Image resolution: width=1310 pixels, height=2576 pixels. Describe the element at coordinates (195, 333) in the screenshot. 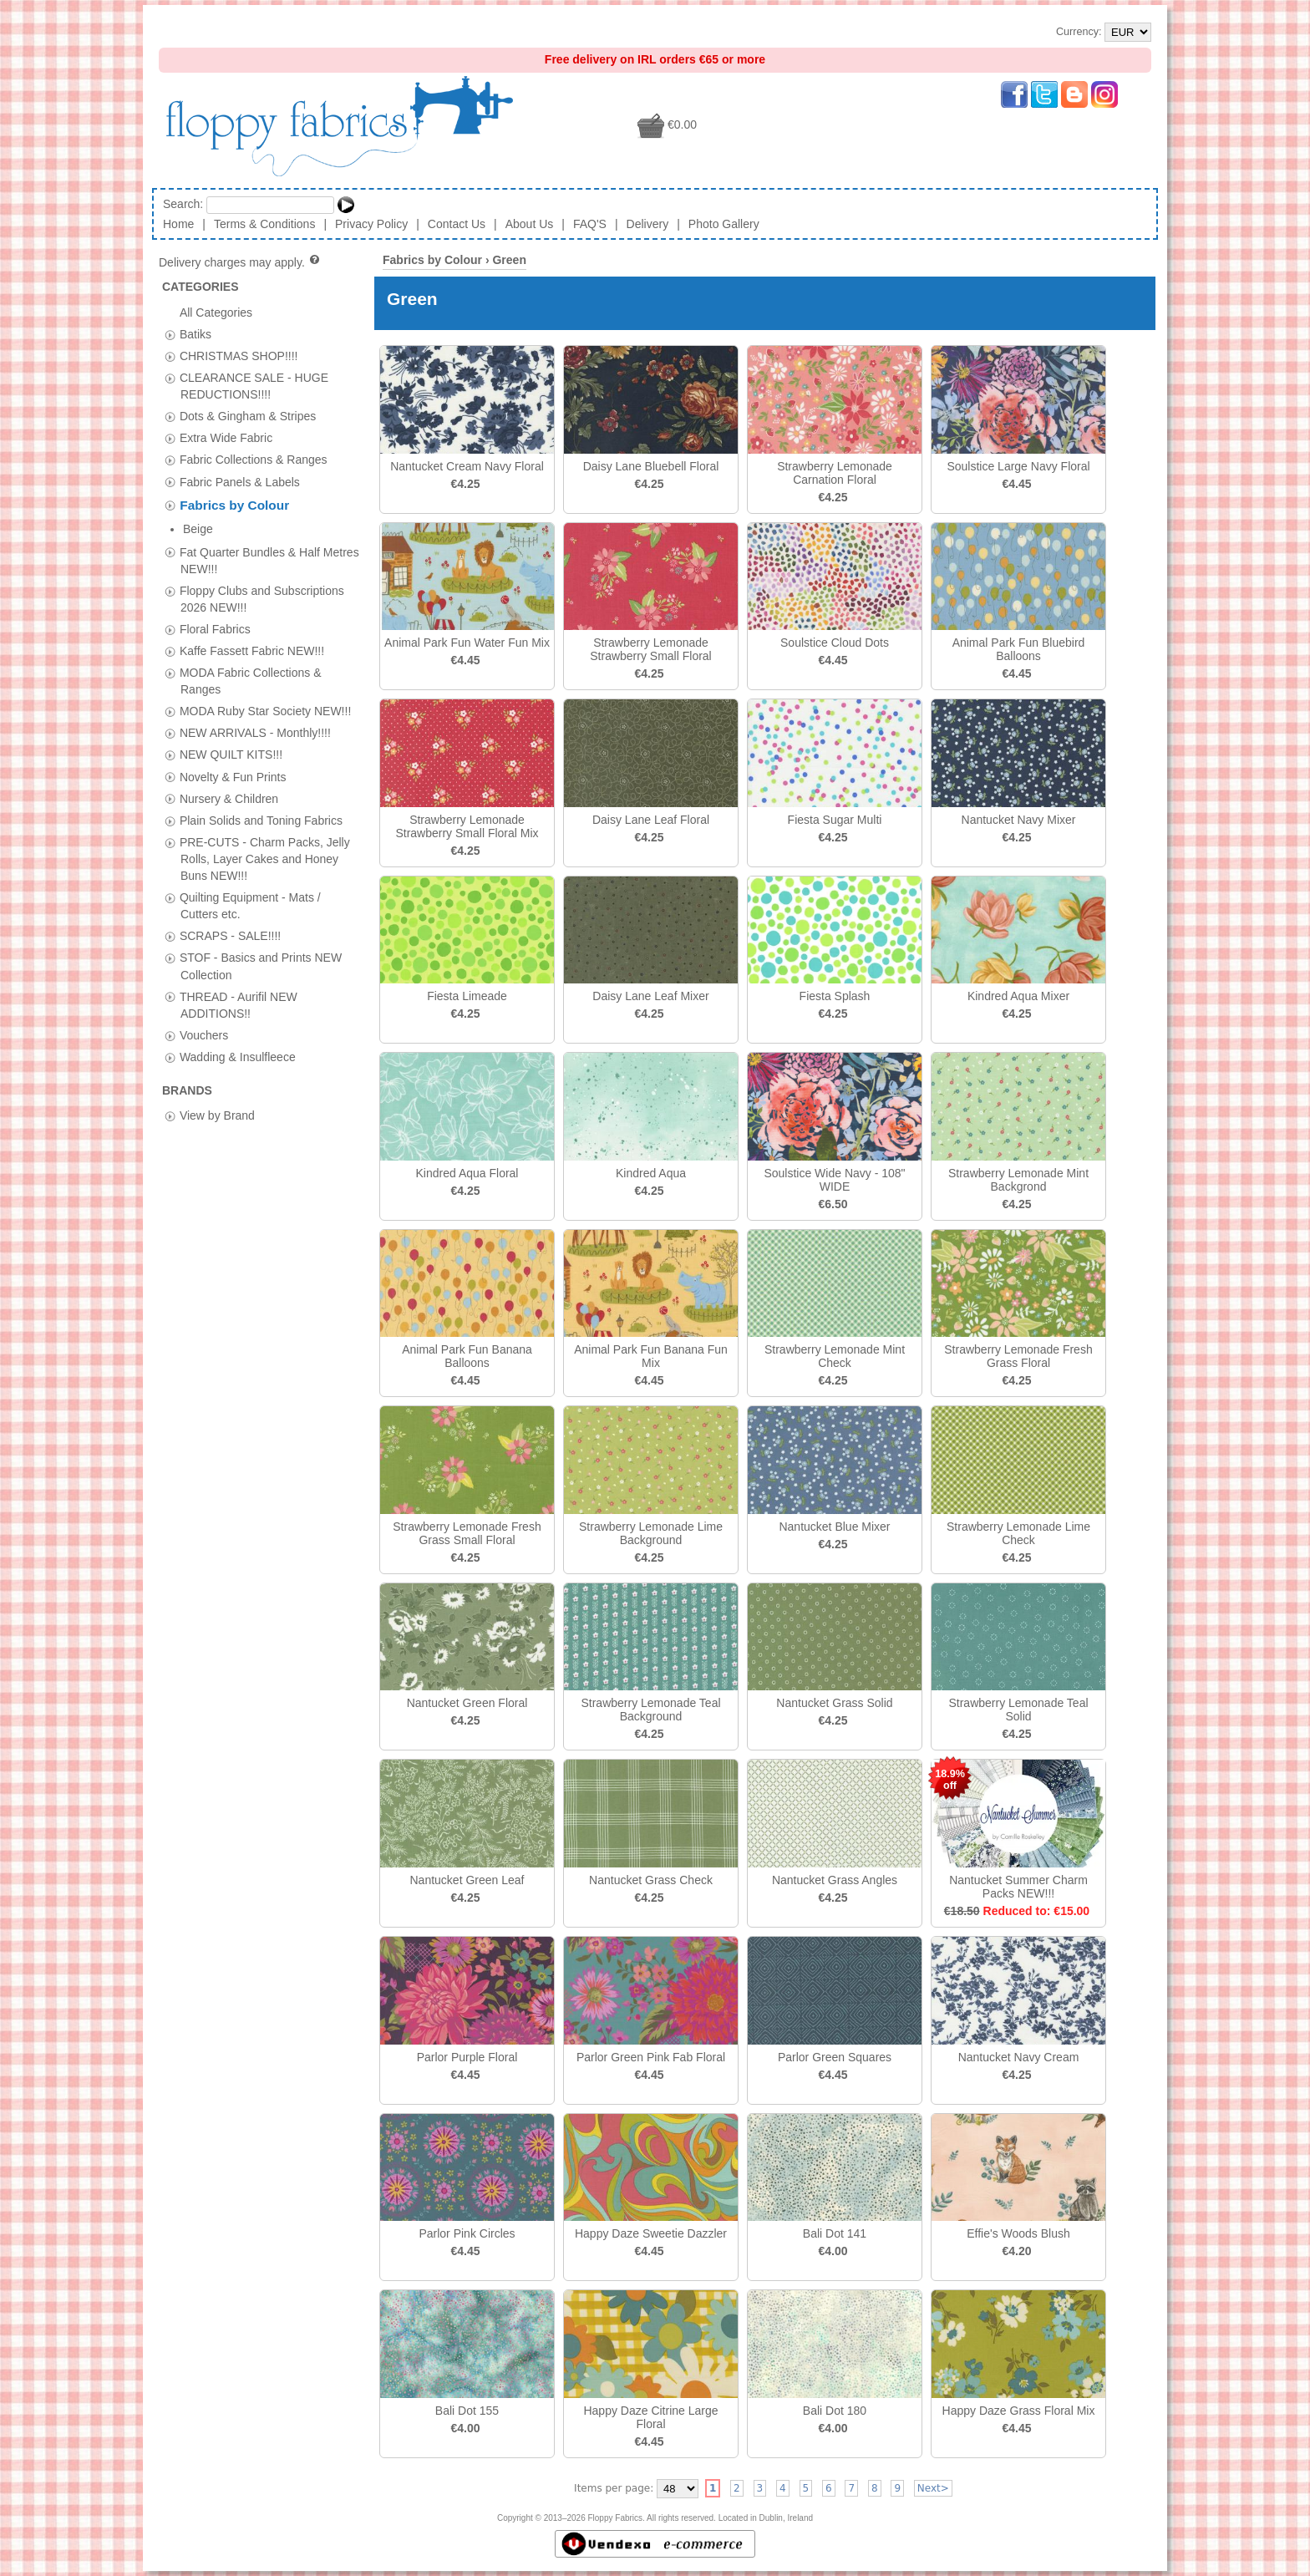

I see `Batiks` at that location.